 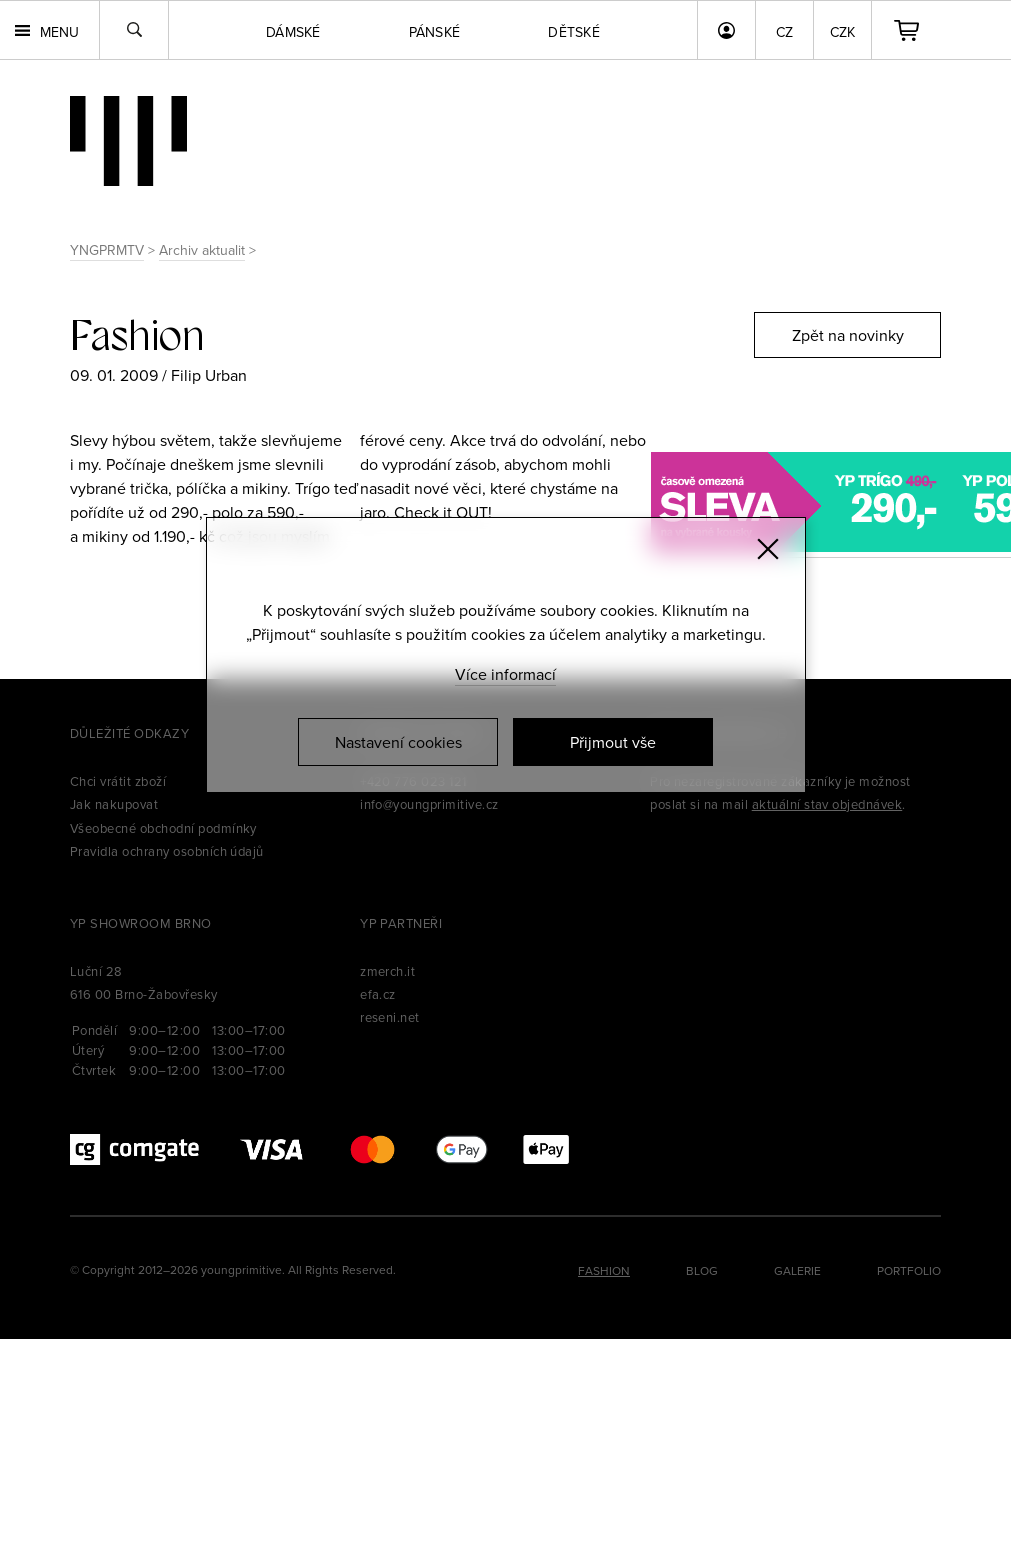 I want to click on zmerch.it, so click(x=387, y=971).